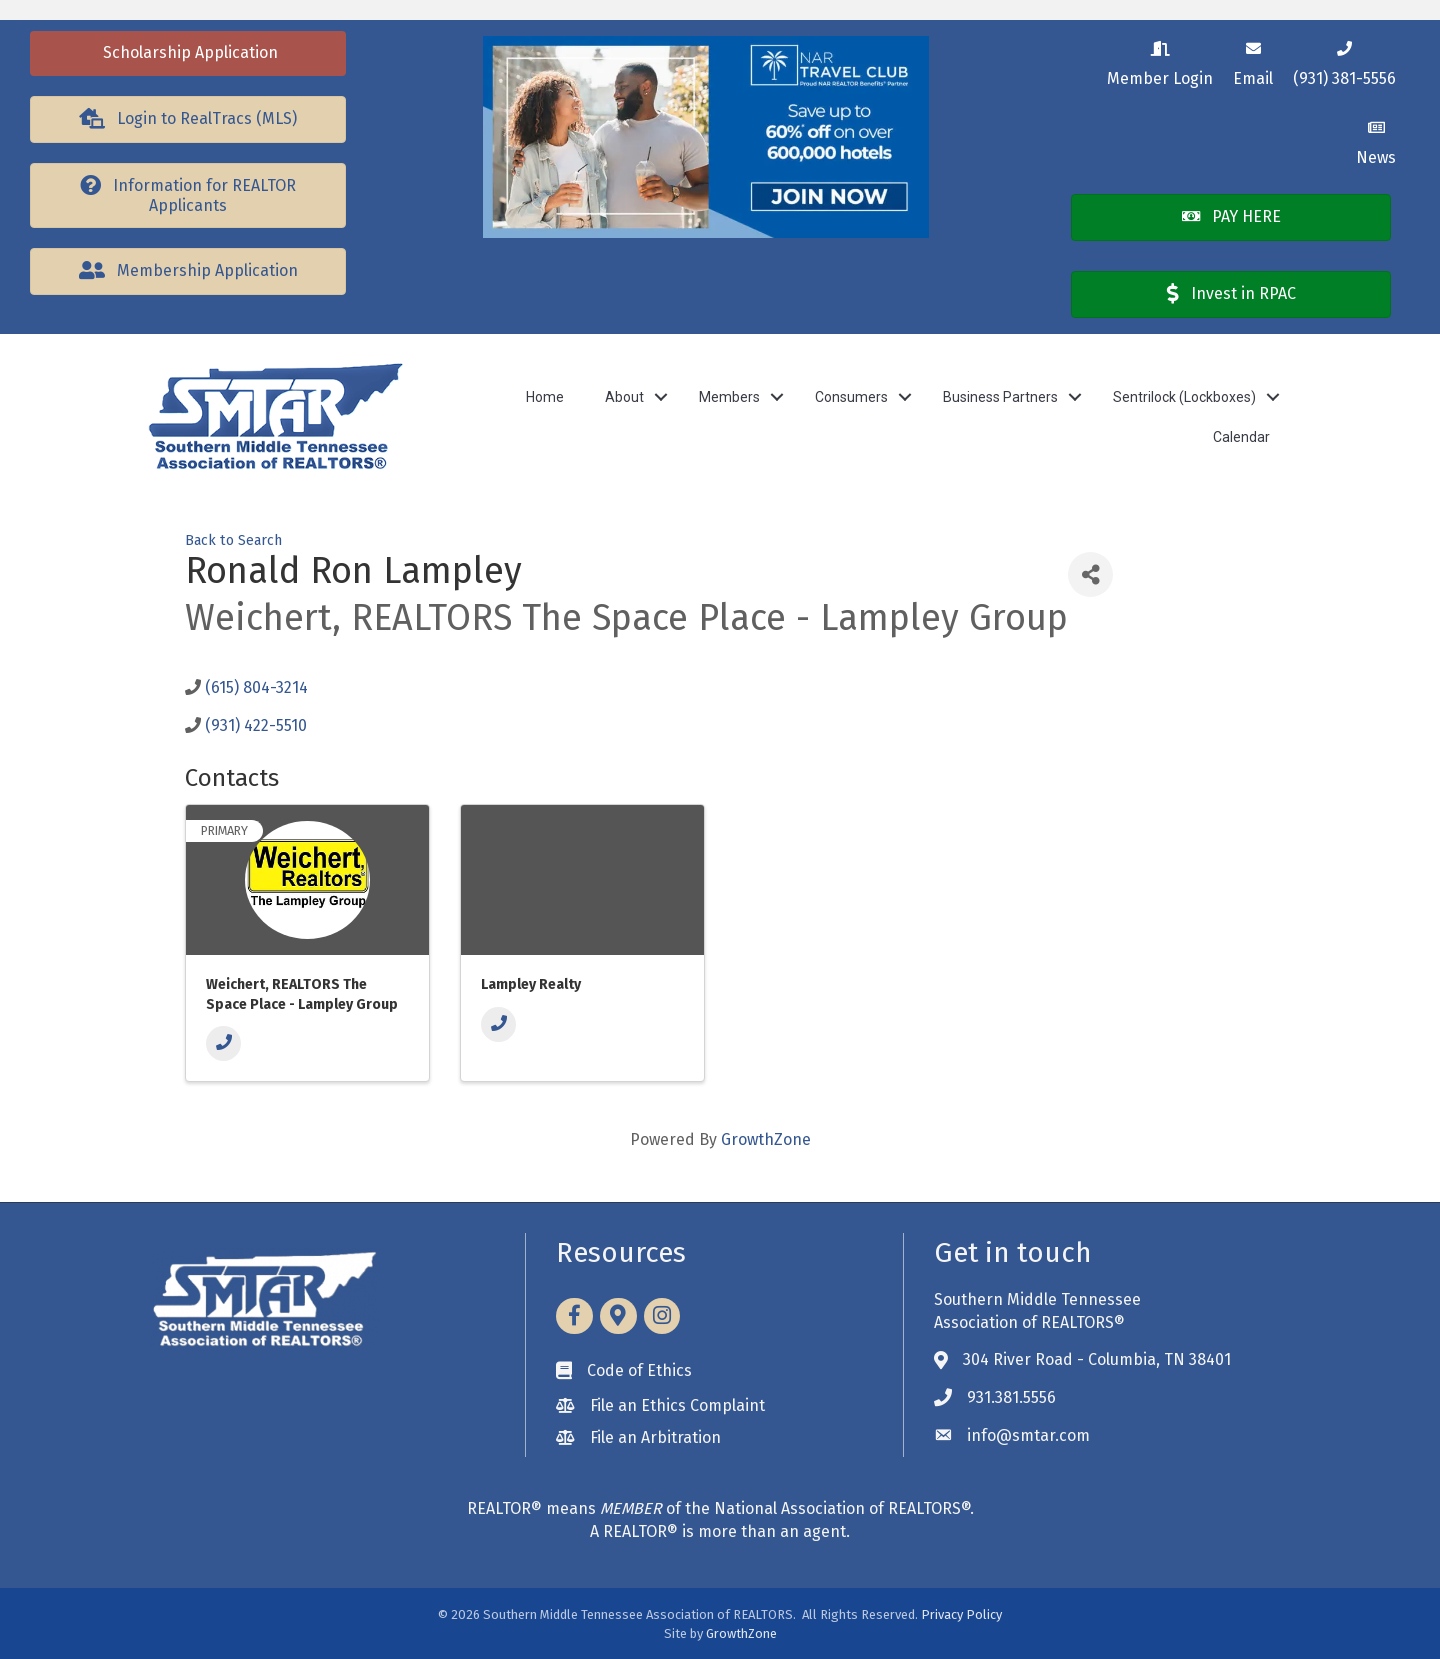 This screenshot has height=1659, width=1440. What do you see at coordinates (1344, 60) in the screenshot?
I see `[(931) 381-5556]` at bounding box center [1344, 60].